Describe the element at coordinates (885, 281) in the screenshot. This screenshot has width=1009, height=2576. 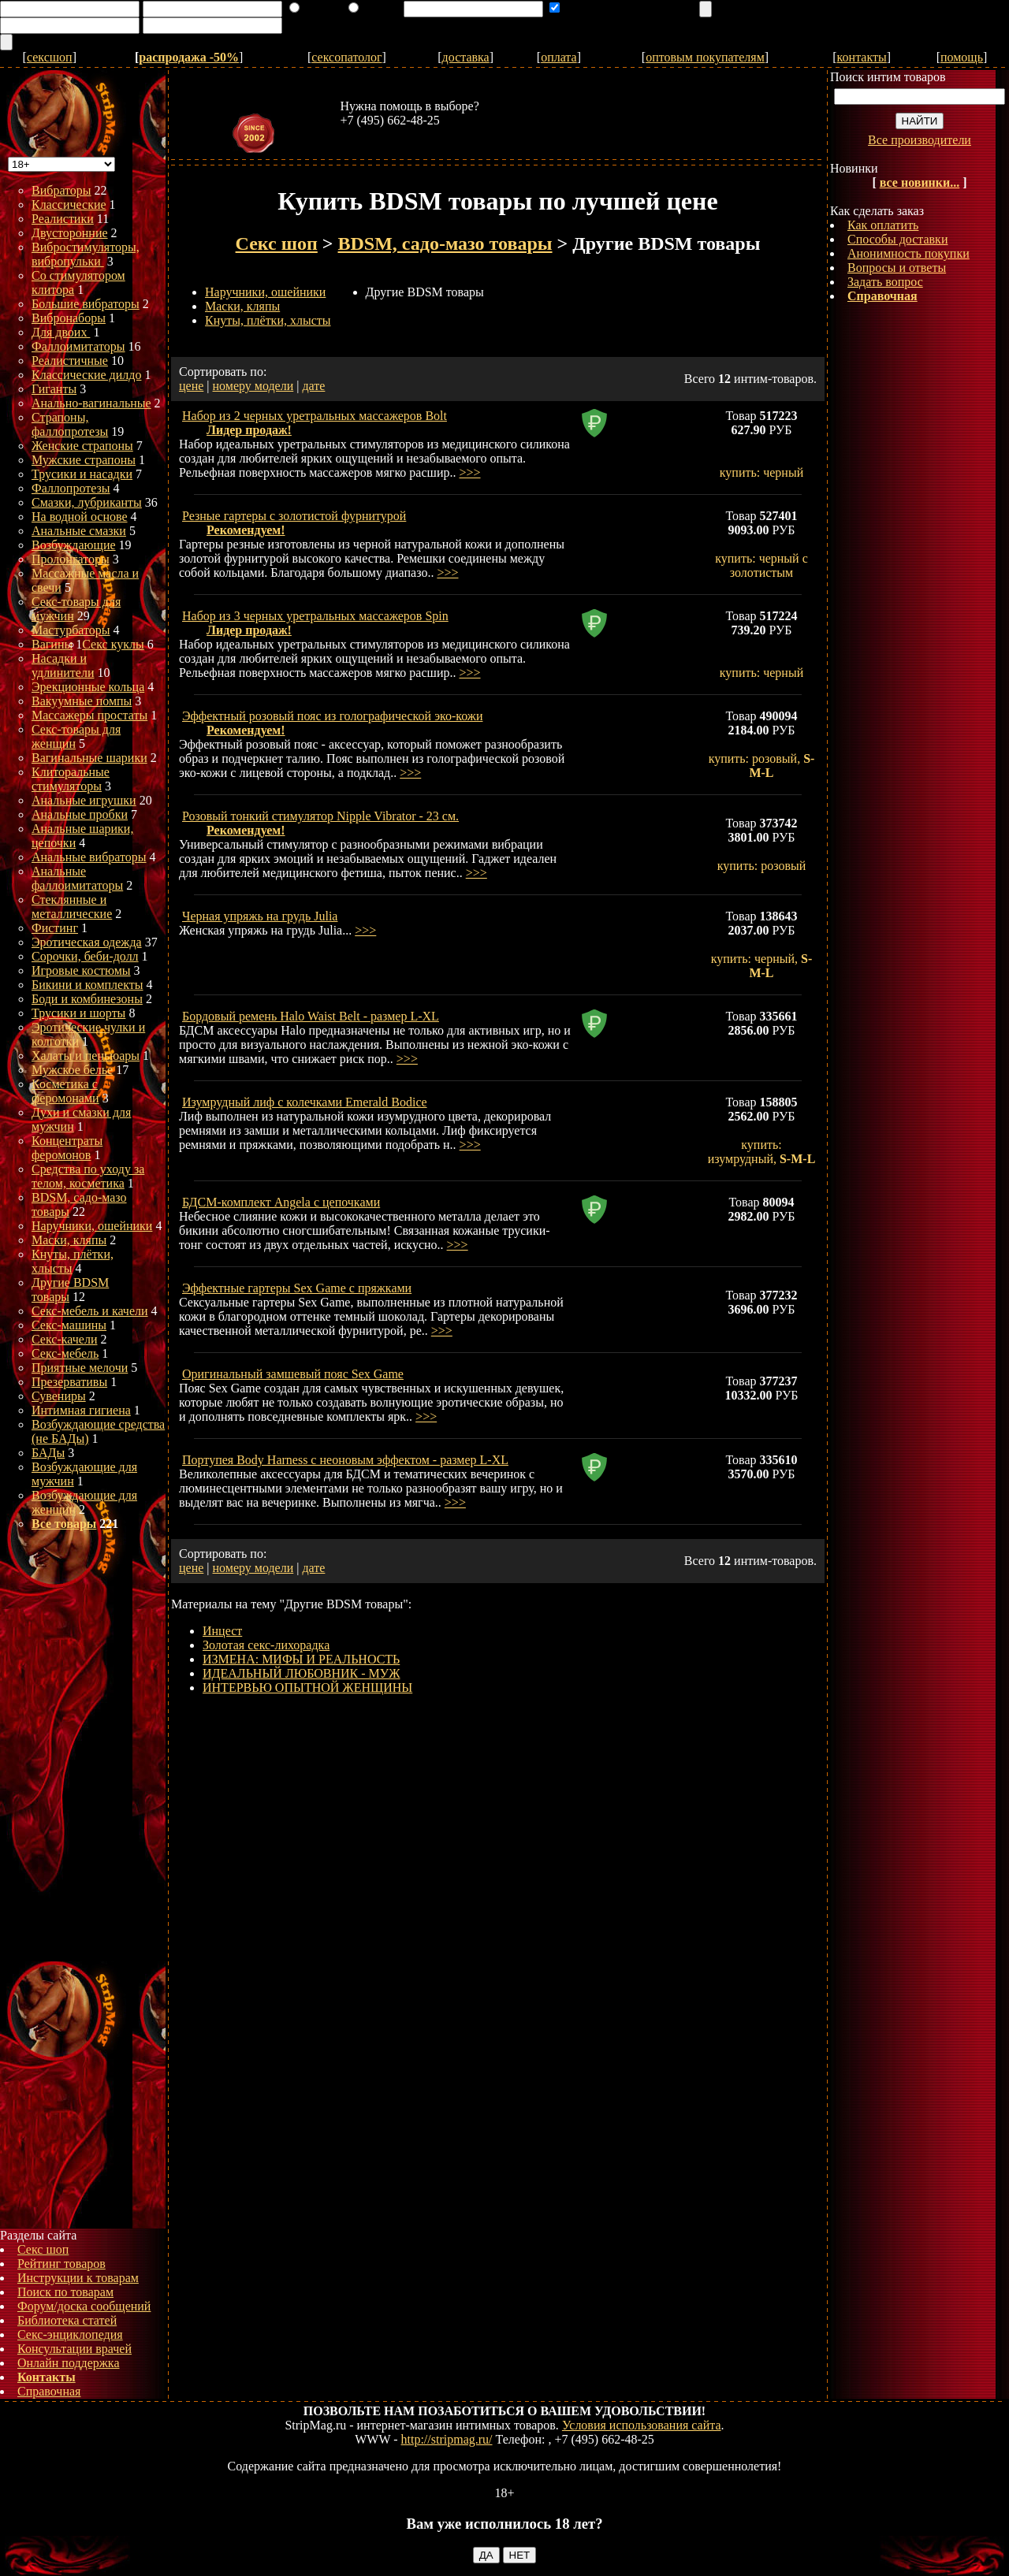
I see `Задать вопрос` at that location.